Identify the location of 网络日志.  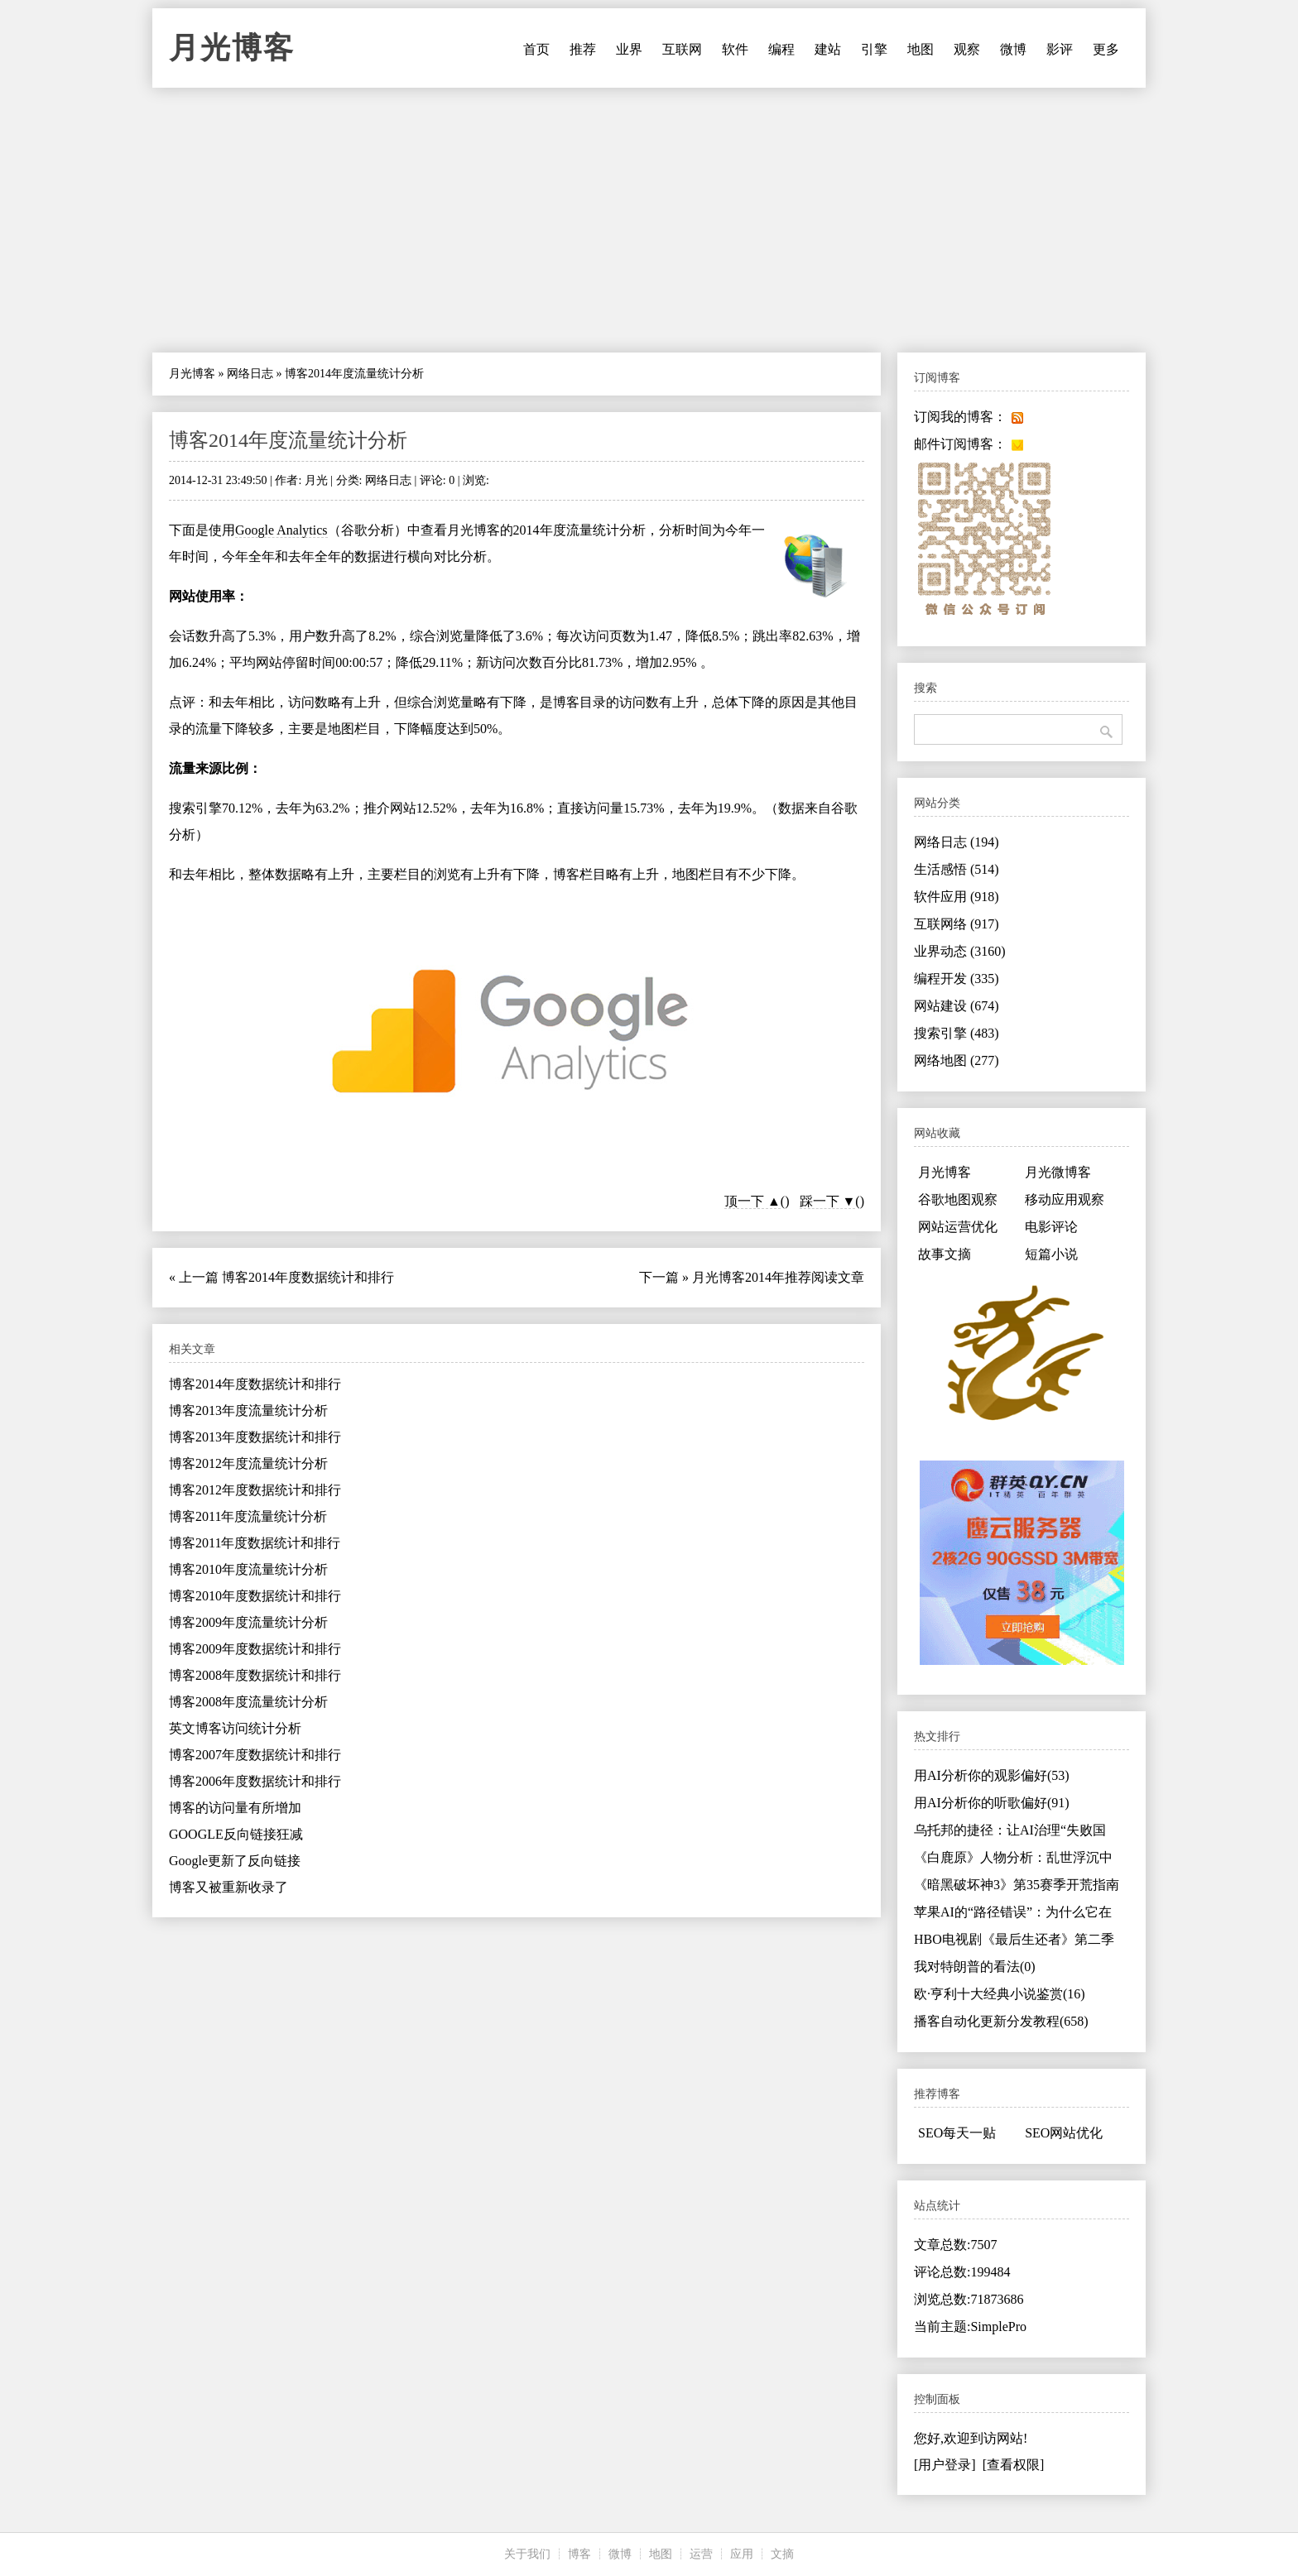
(250, 373).